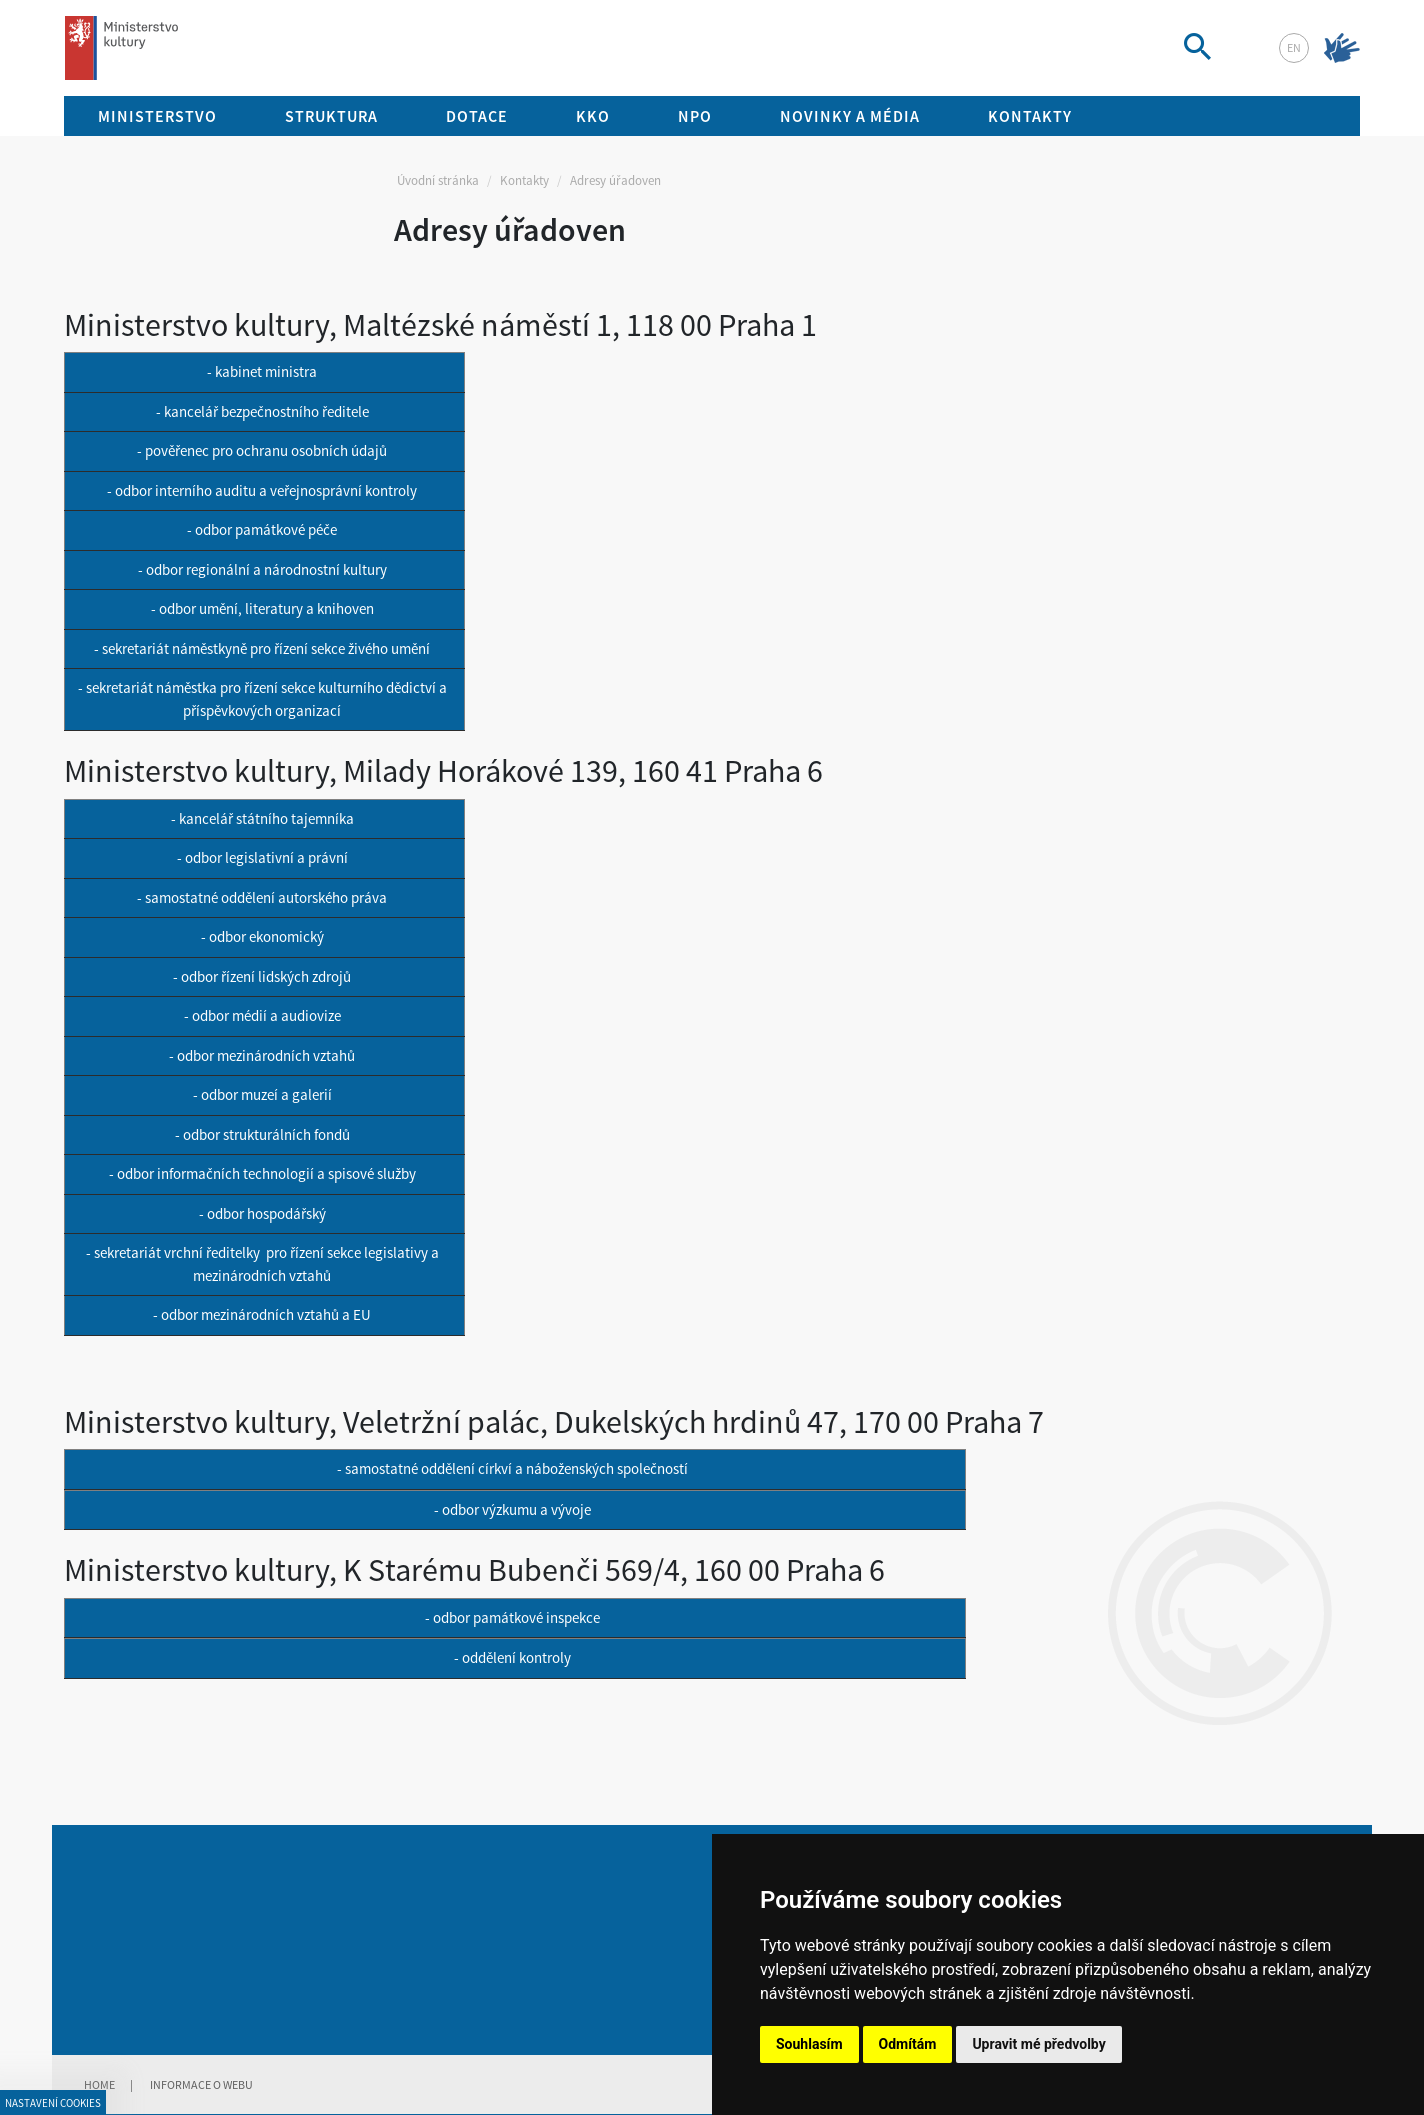  Describe the element at coordinates (524, 180) in the screenshot. I see `Kontakty` at that location.